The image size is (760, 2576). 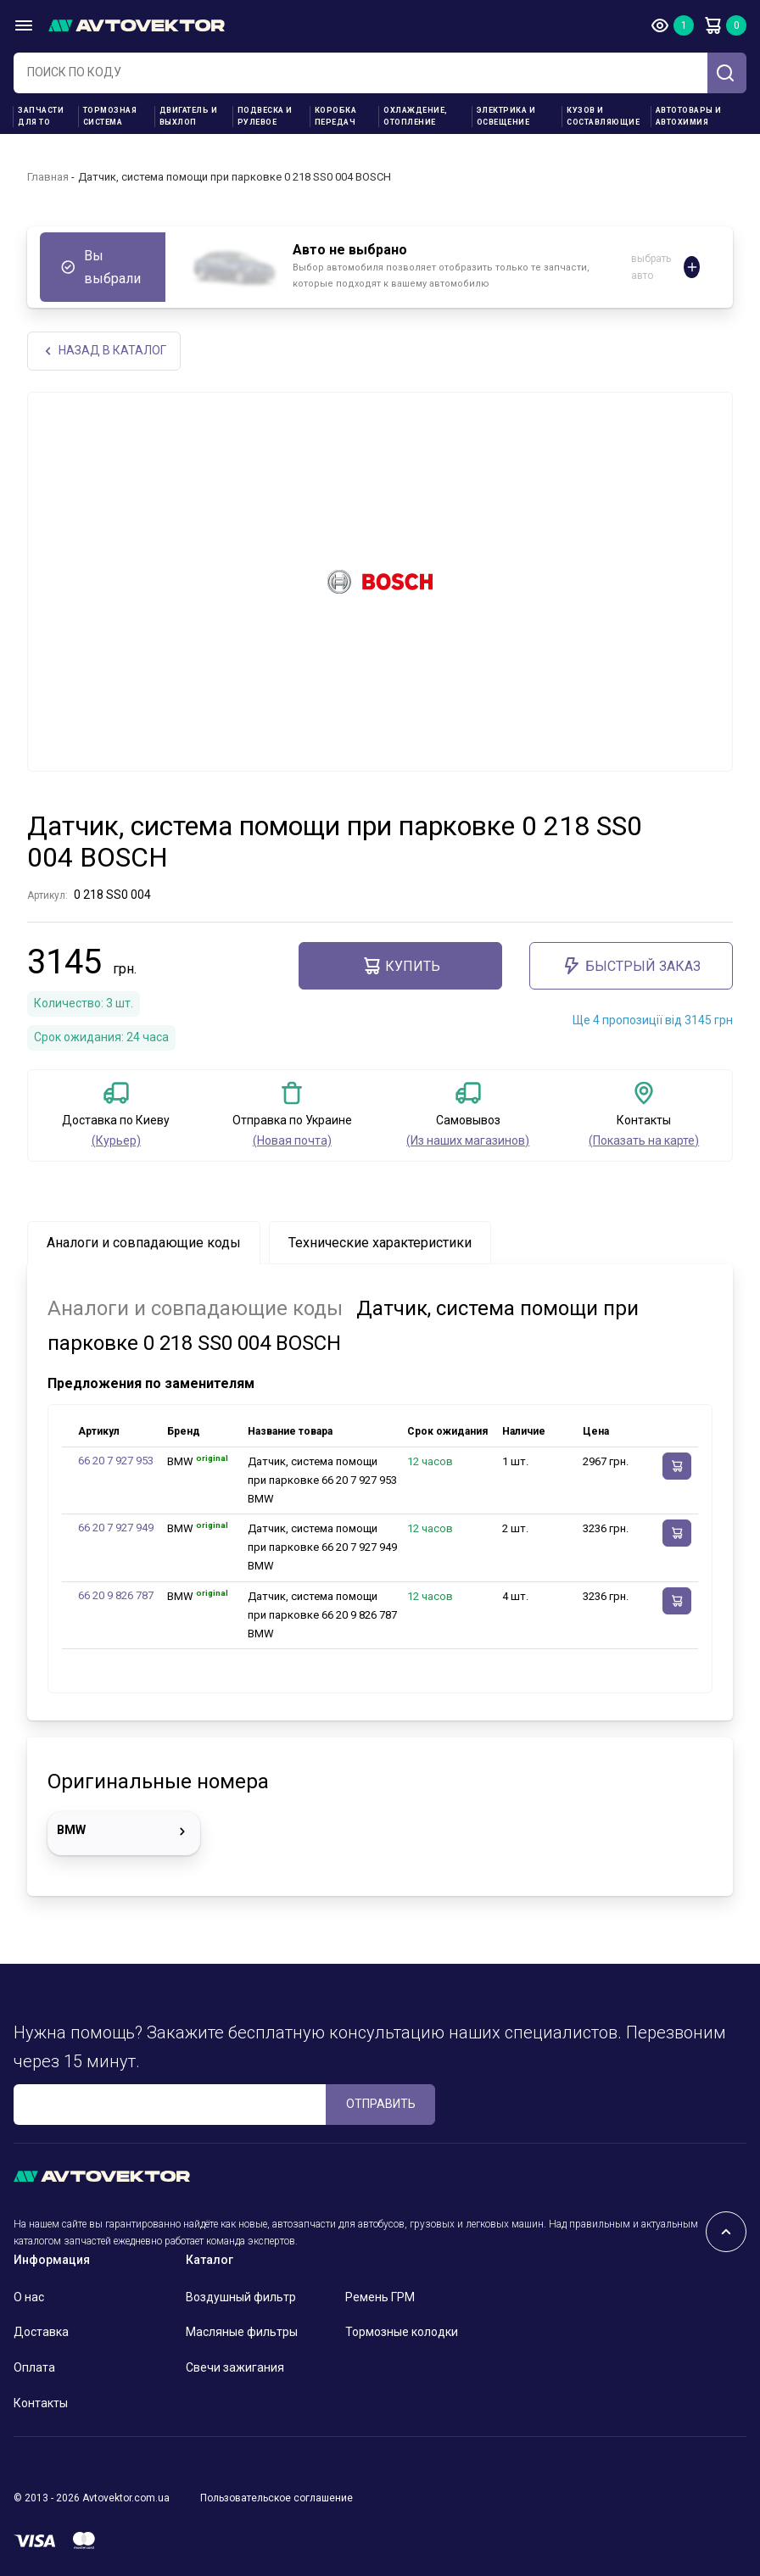 What do you see at coordinates (116, 1595) in the screenshot?
I see `66 20 9 826 787` at bounding box center [116, 1595].